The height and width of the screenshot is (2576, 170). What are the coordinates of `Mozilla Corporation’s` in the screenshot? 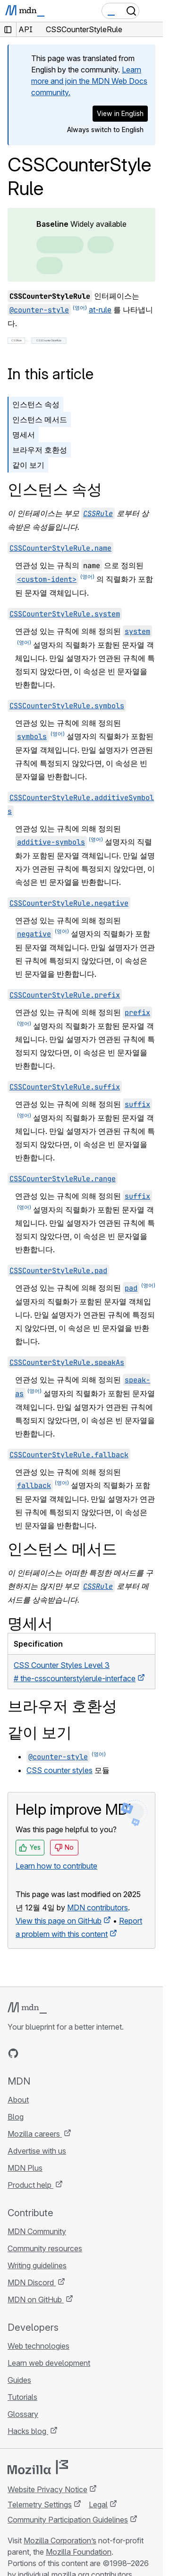 It's located at (60, 2540).